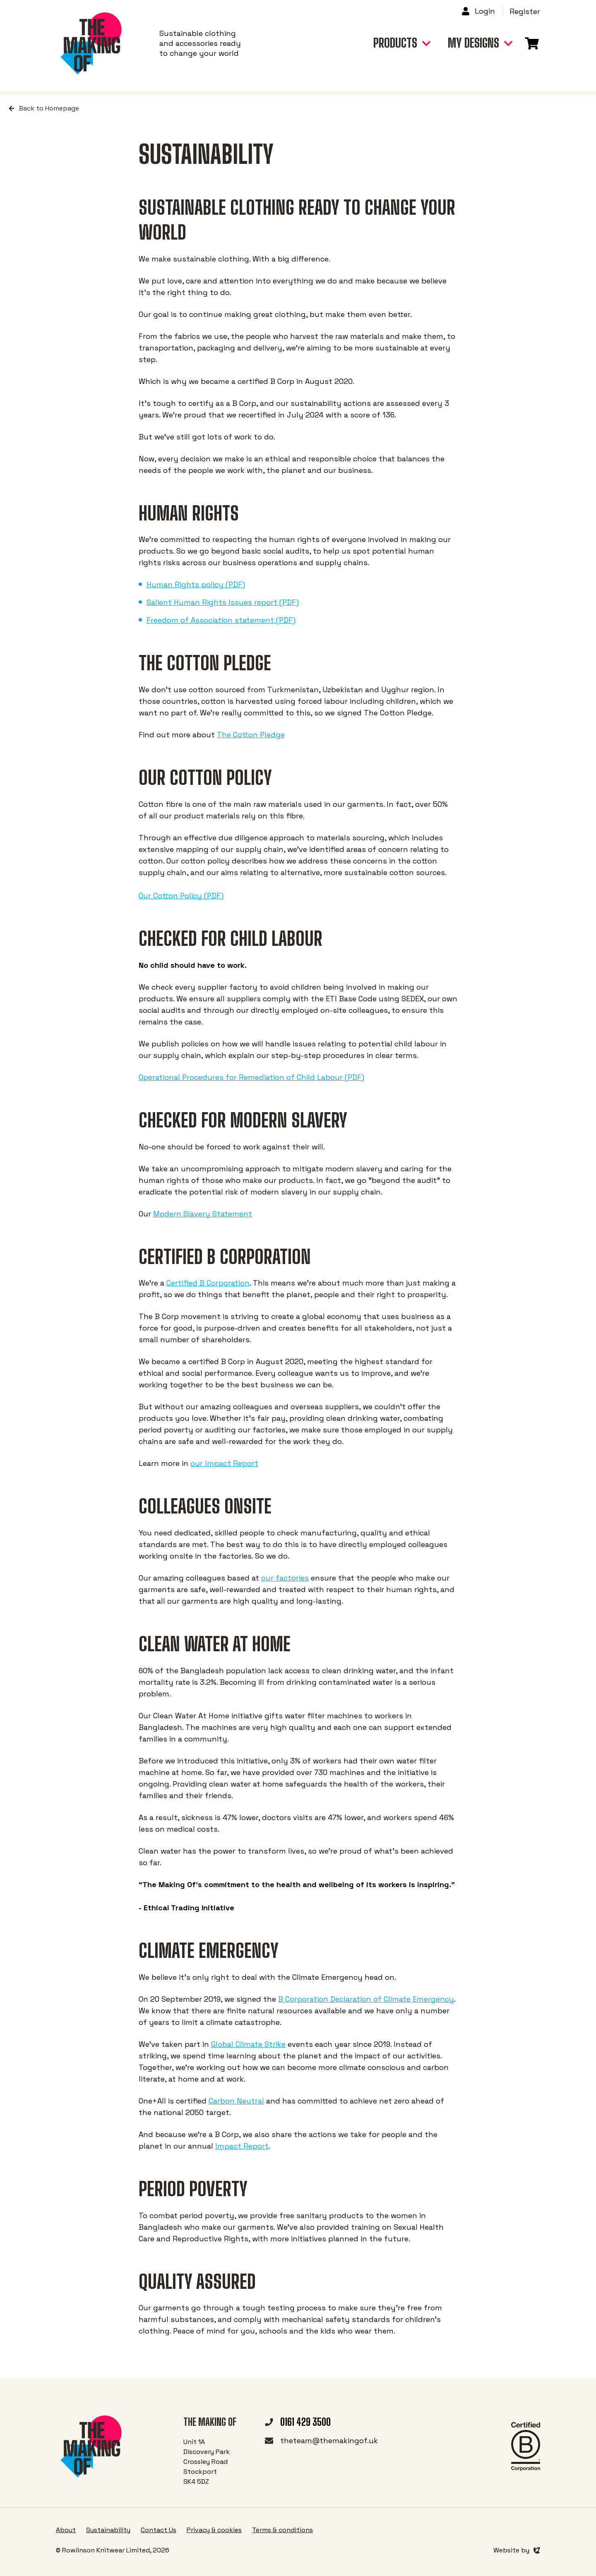  Describe the element at coordinates (248, 2044) in the screenshot. I see `Global Climate Strike` at that location.